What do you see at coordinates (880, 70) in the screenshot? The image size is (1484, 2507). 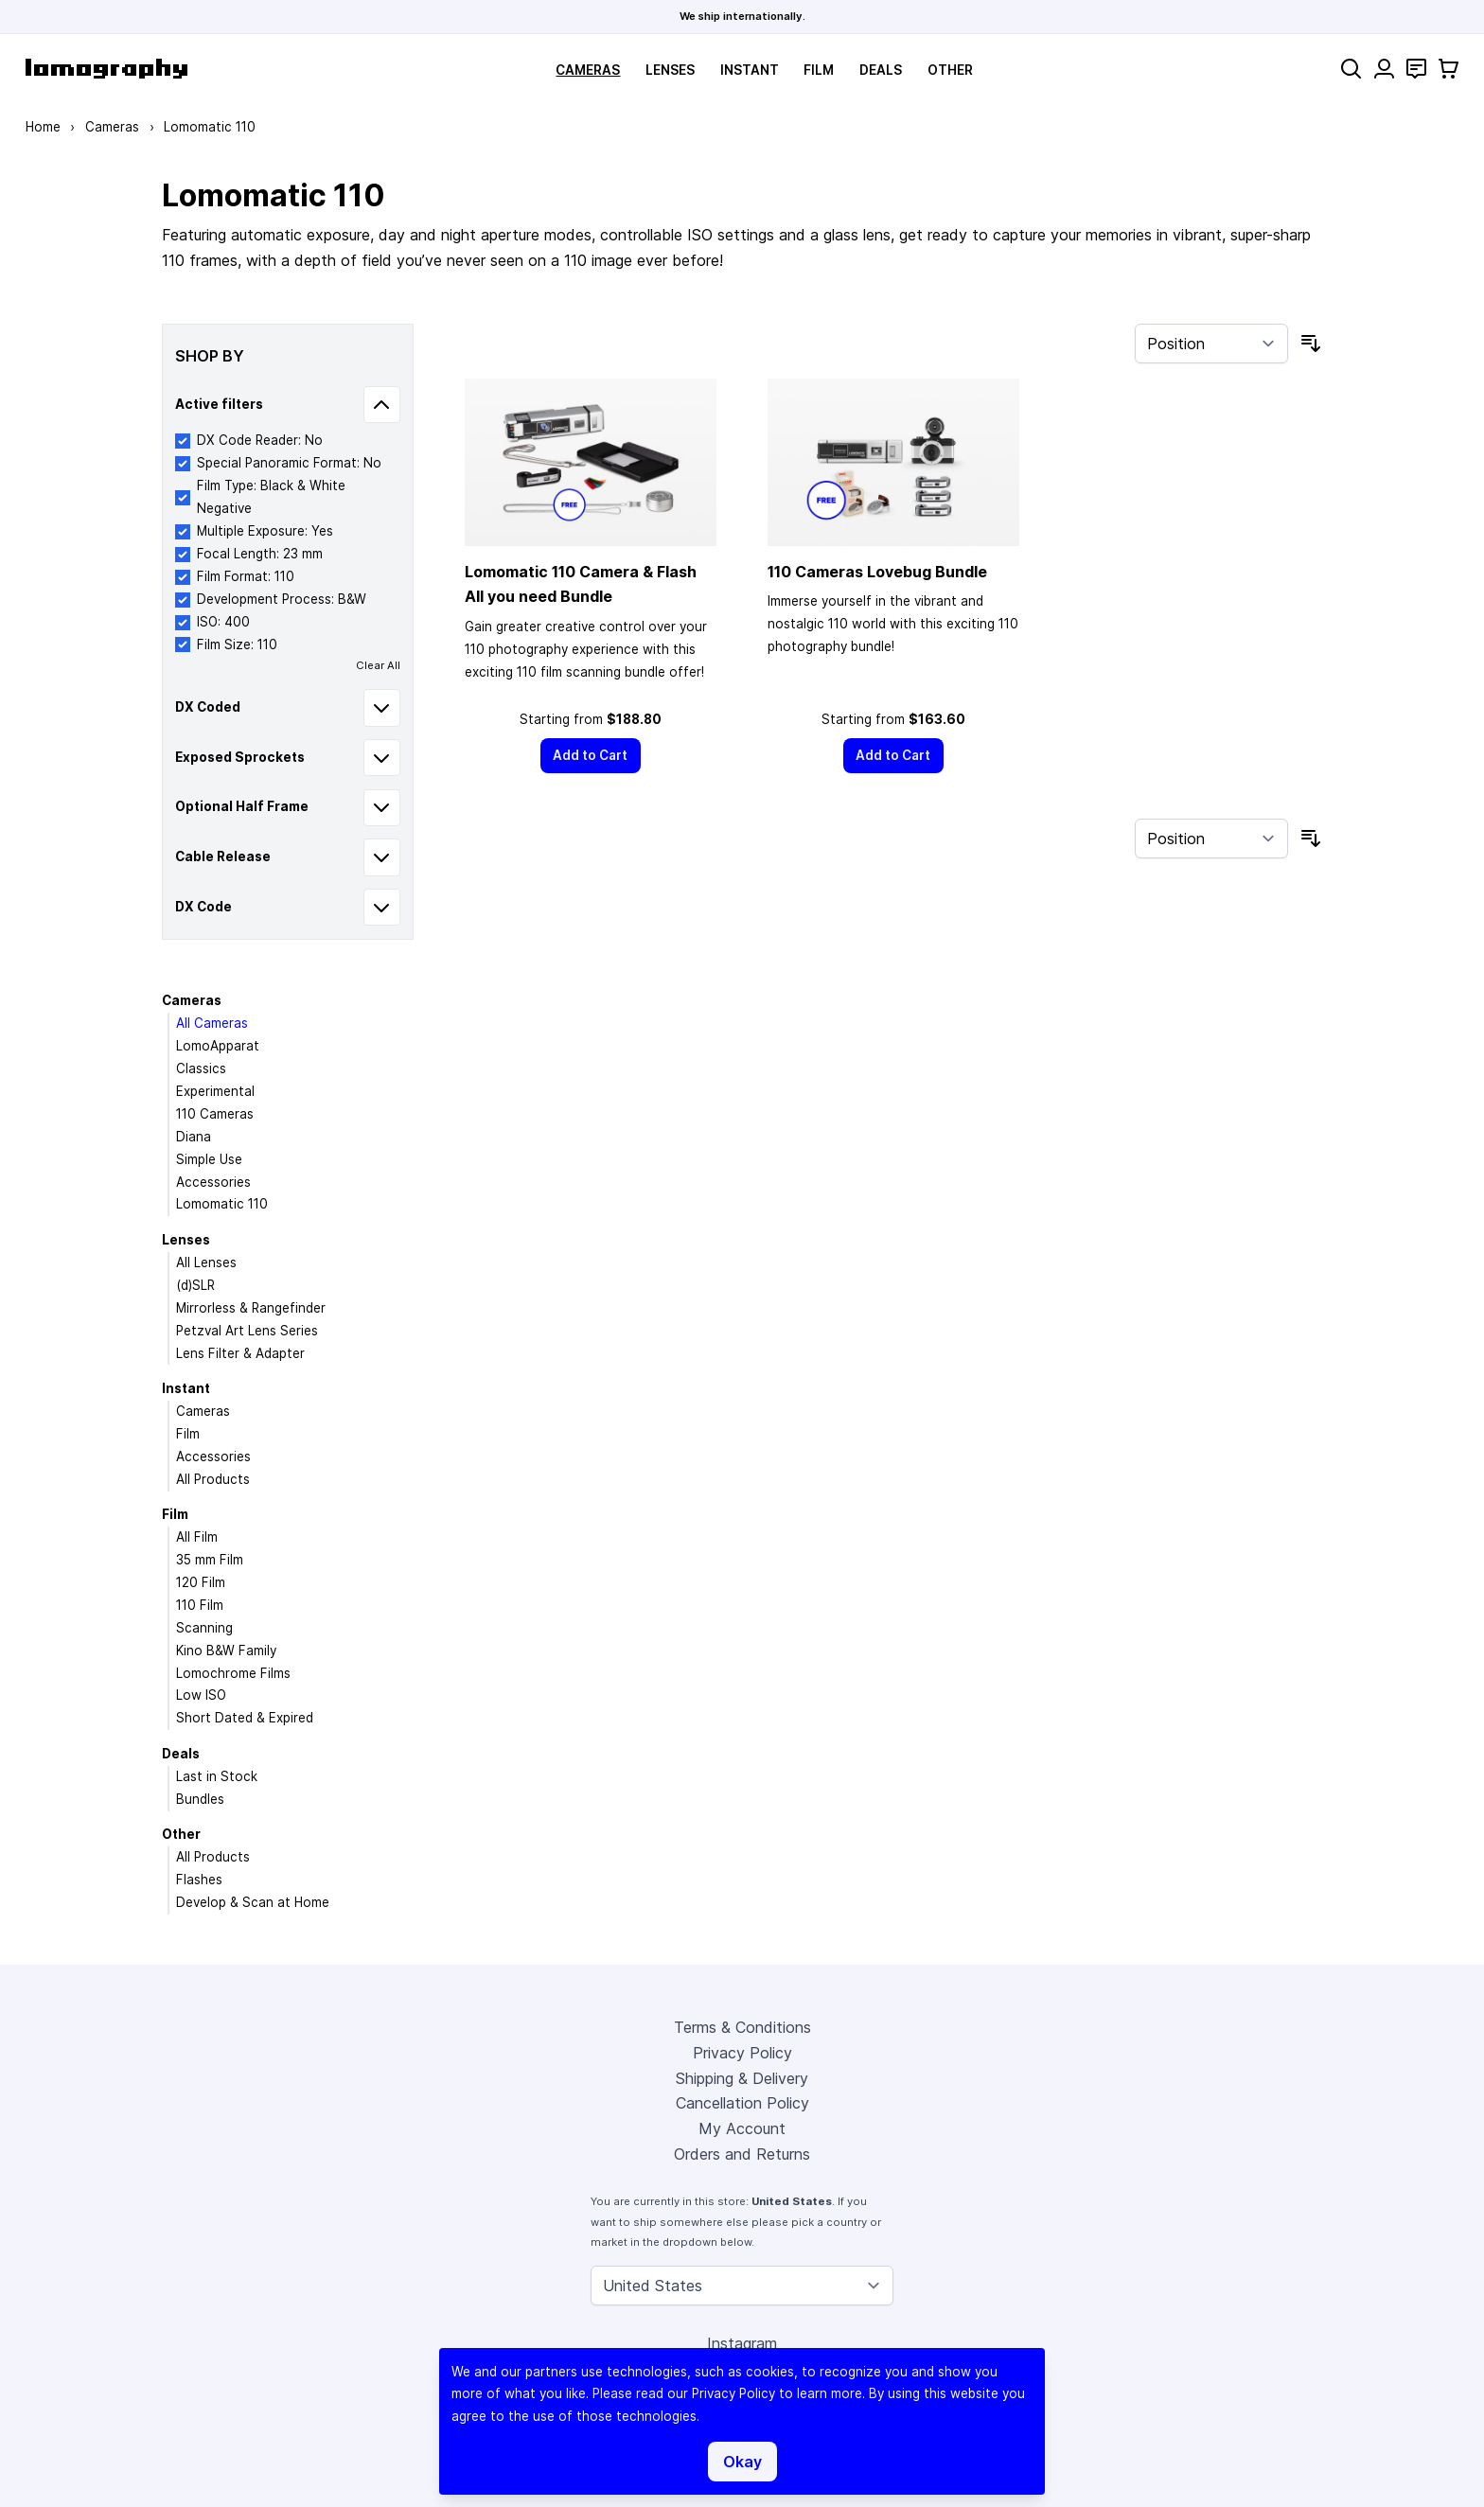 I see `Deals` at bounding box center [880, 70].